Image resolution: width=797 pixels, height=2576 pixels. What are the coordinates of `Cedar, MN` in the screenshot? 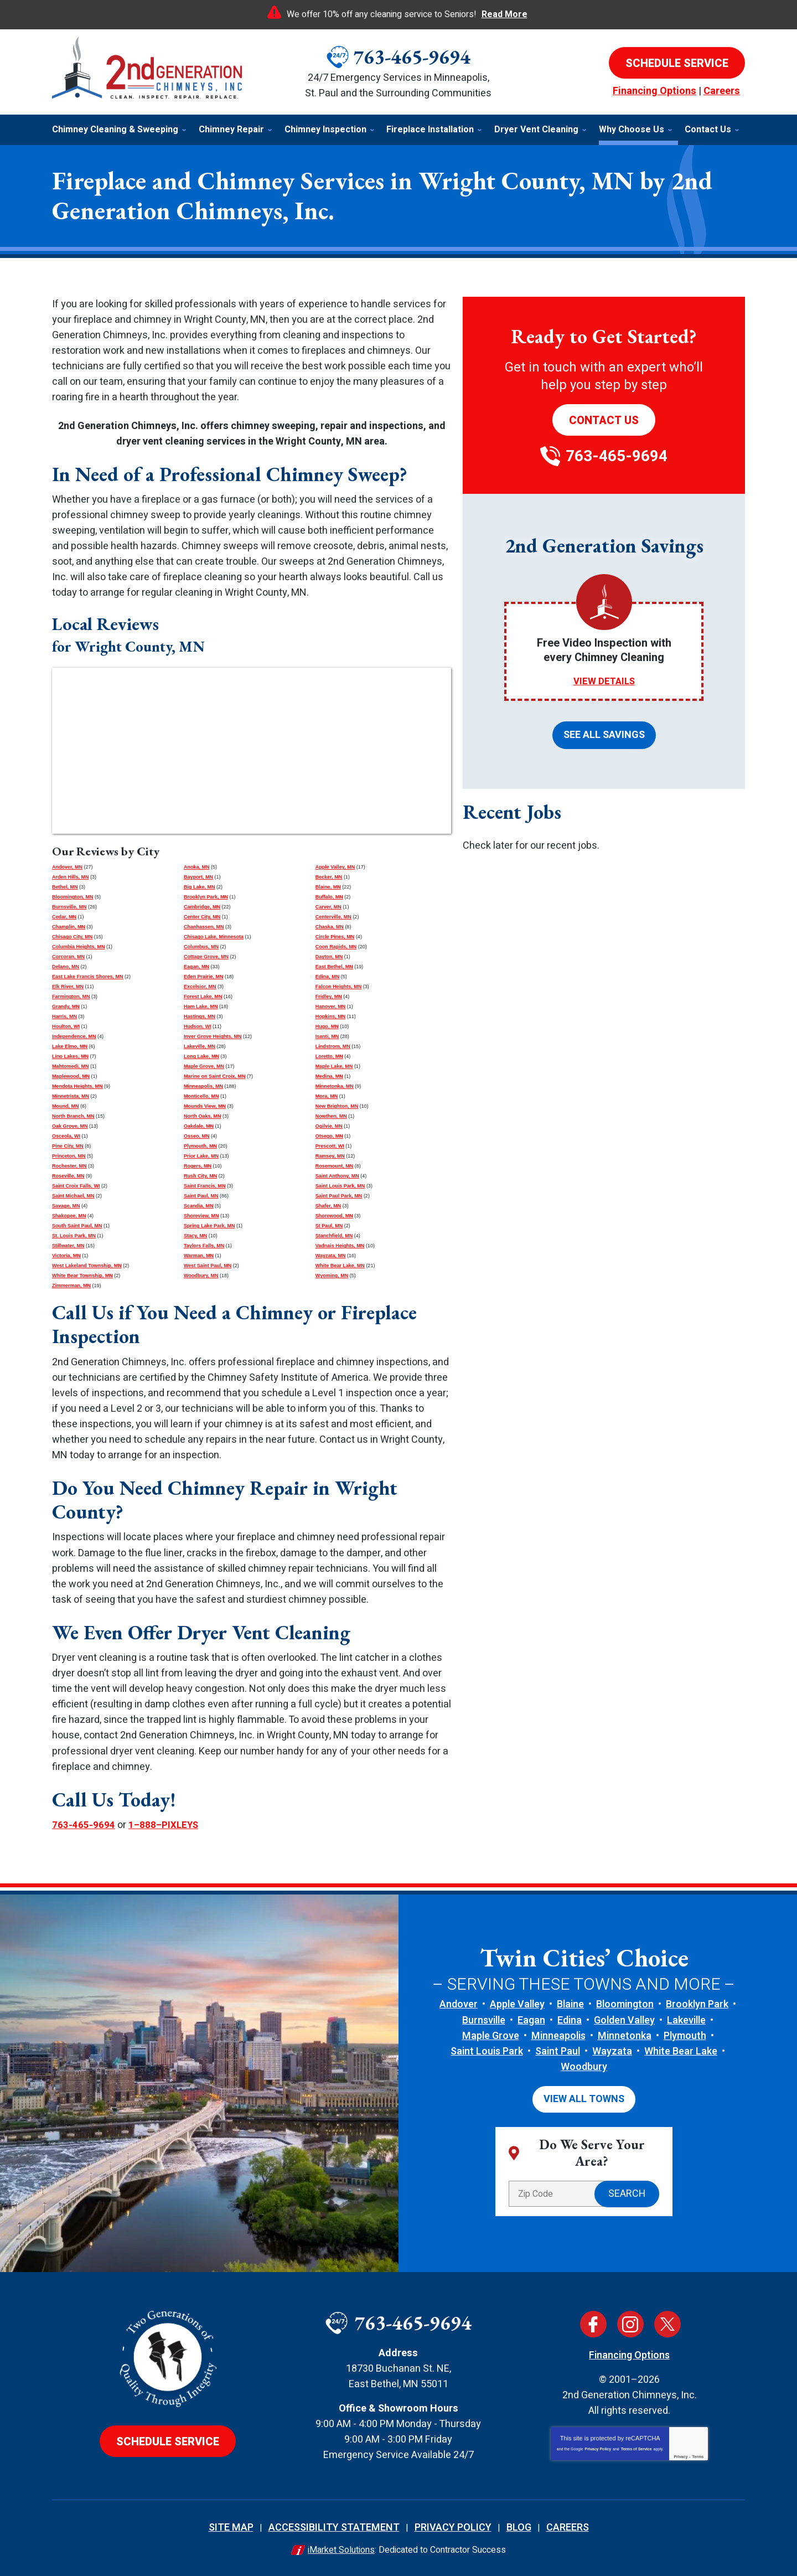 It's located at (64, 917).